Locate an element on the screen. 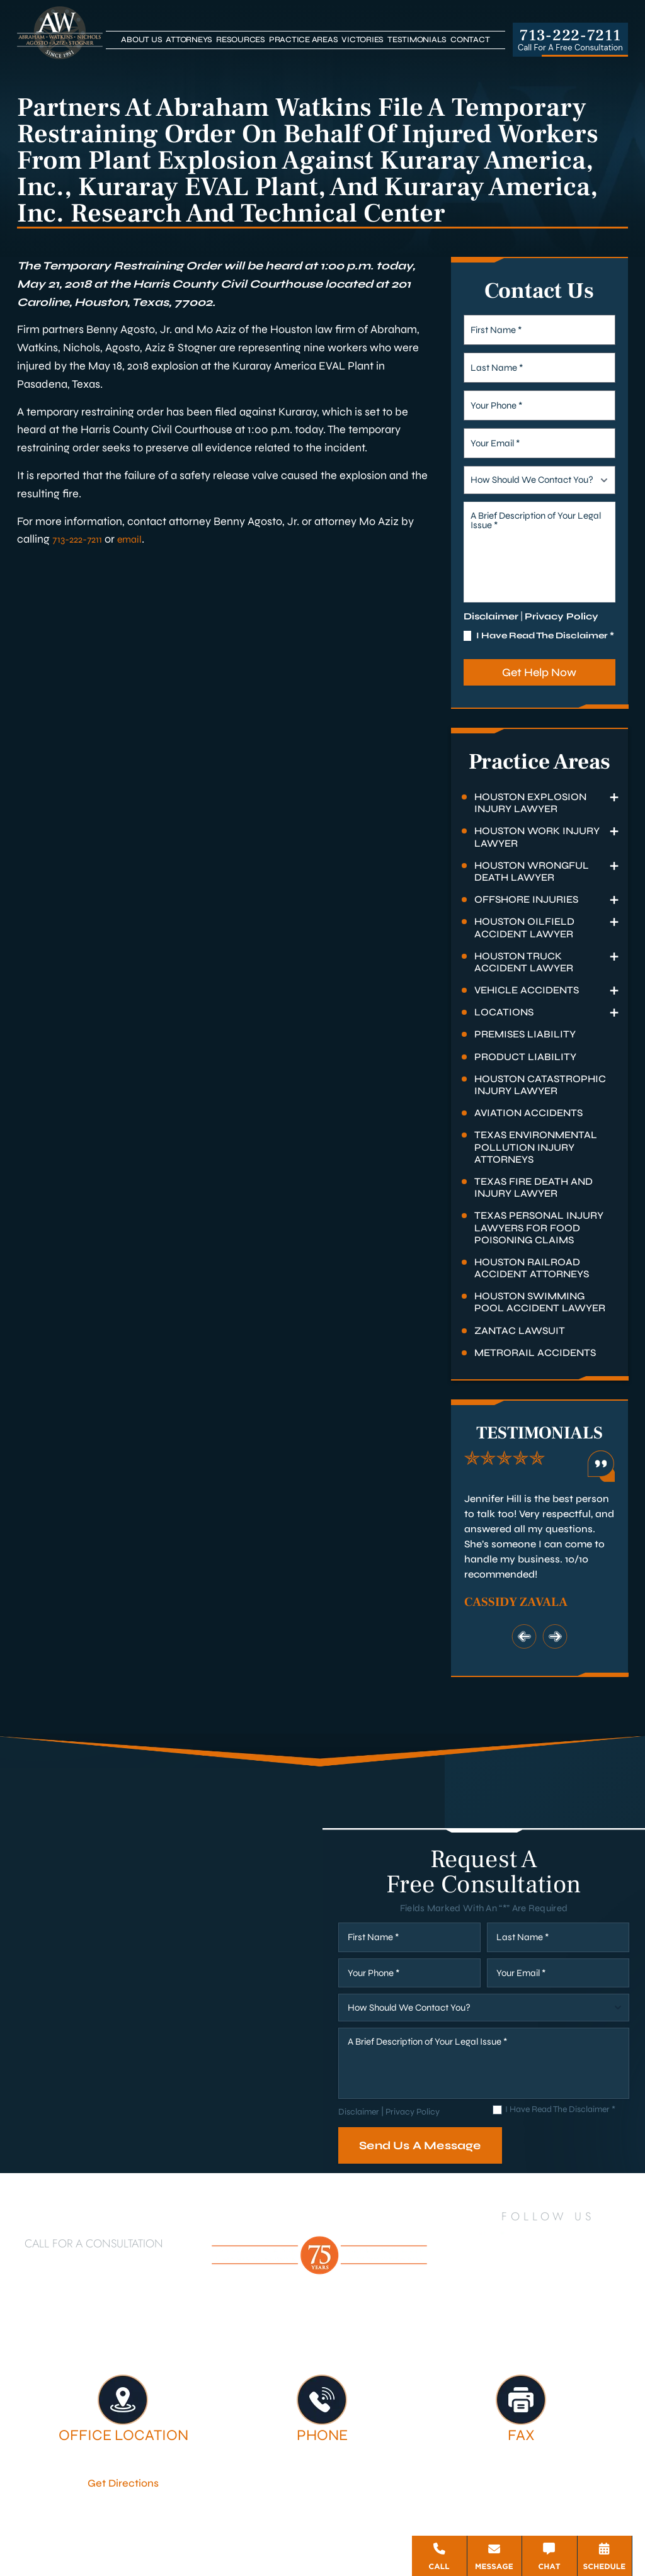 This screenshot has width=645, height=2576. Legal Services is located at coordinates (443, 2330).